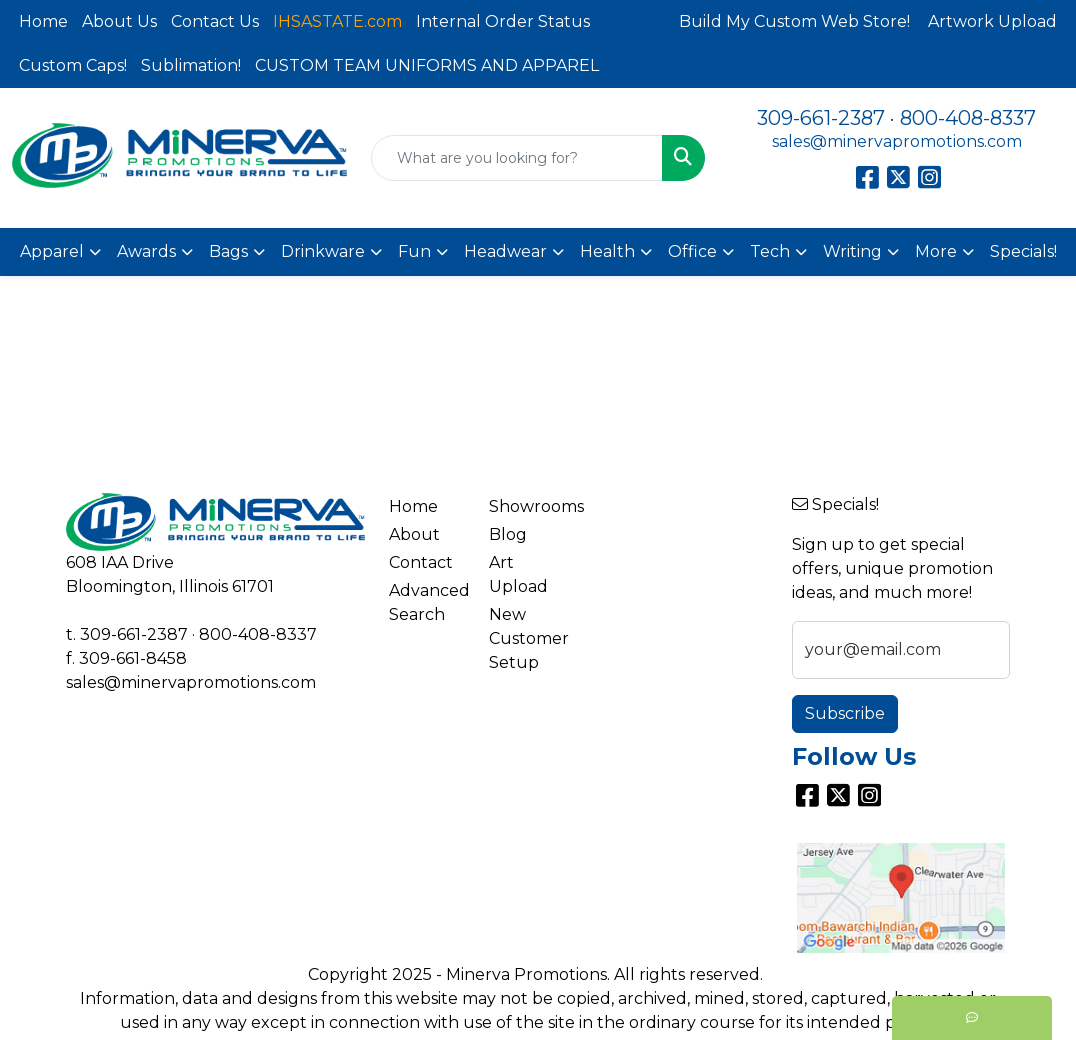 Image resolution: width=1076 pixels, height=1040 pixels. I want to click on Advanced Search, so click(427, 602).